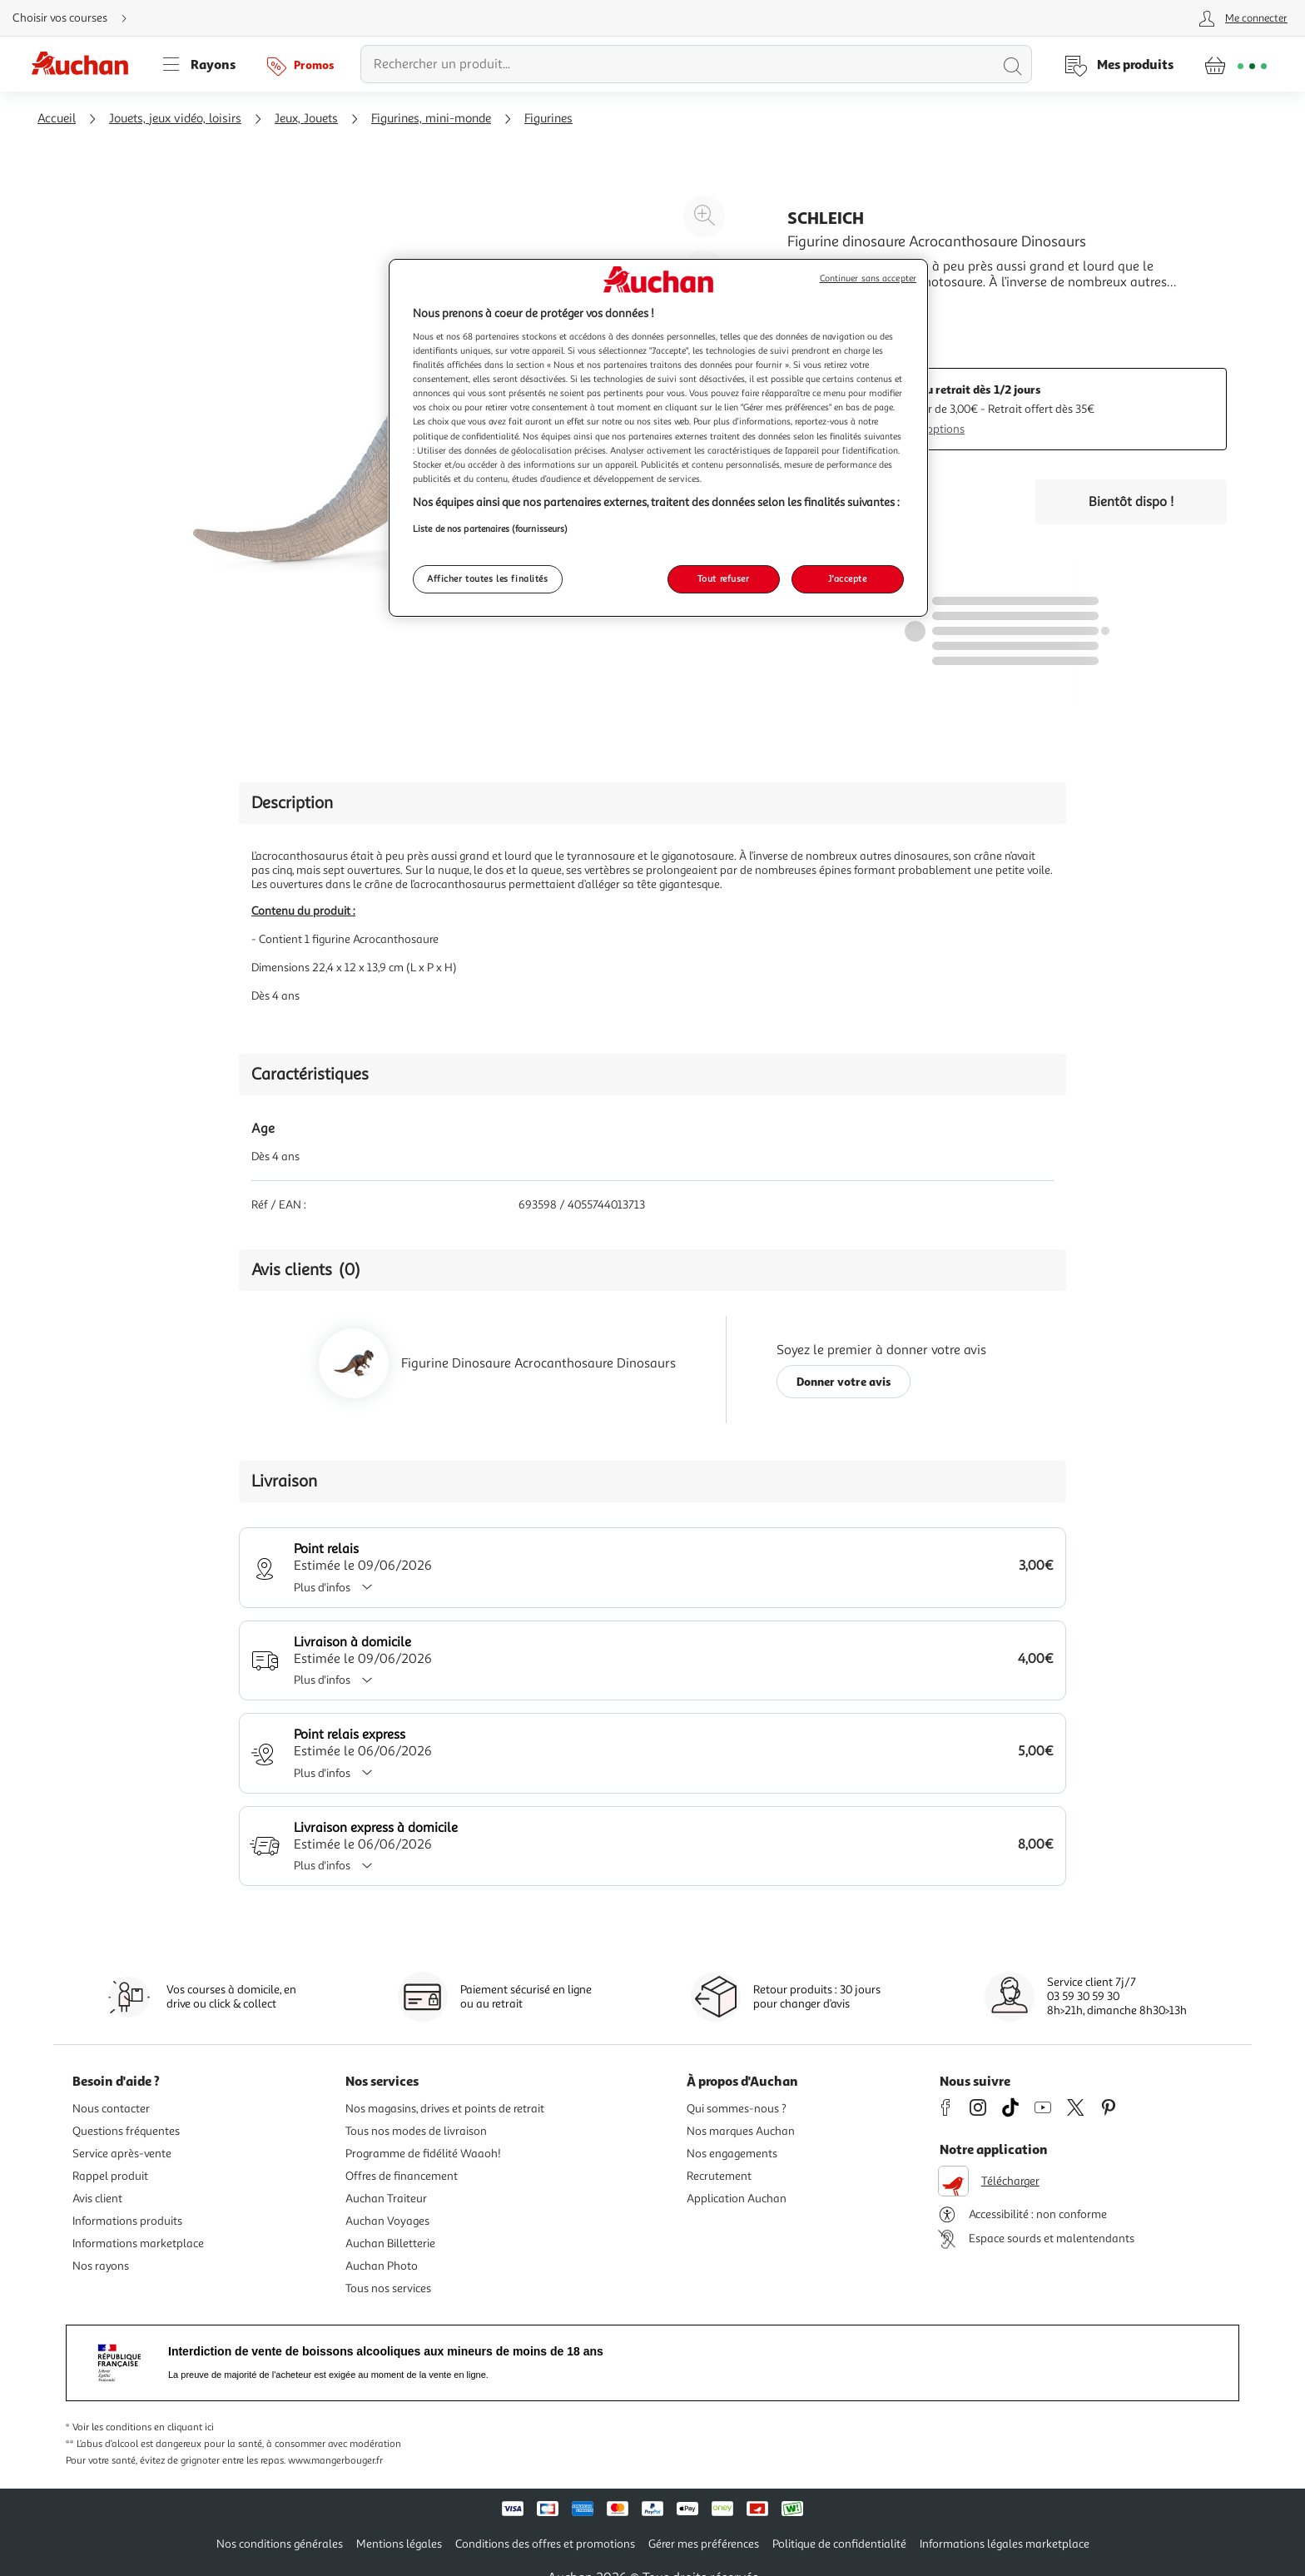  I want to click on Tous nos services, so click(388, 2288).